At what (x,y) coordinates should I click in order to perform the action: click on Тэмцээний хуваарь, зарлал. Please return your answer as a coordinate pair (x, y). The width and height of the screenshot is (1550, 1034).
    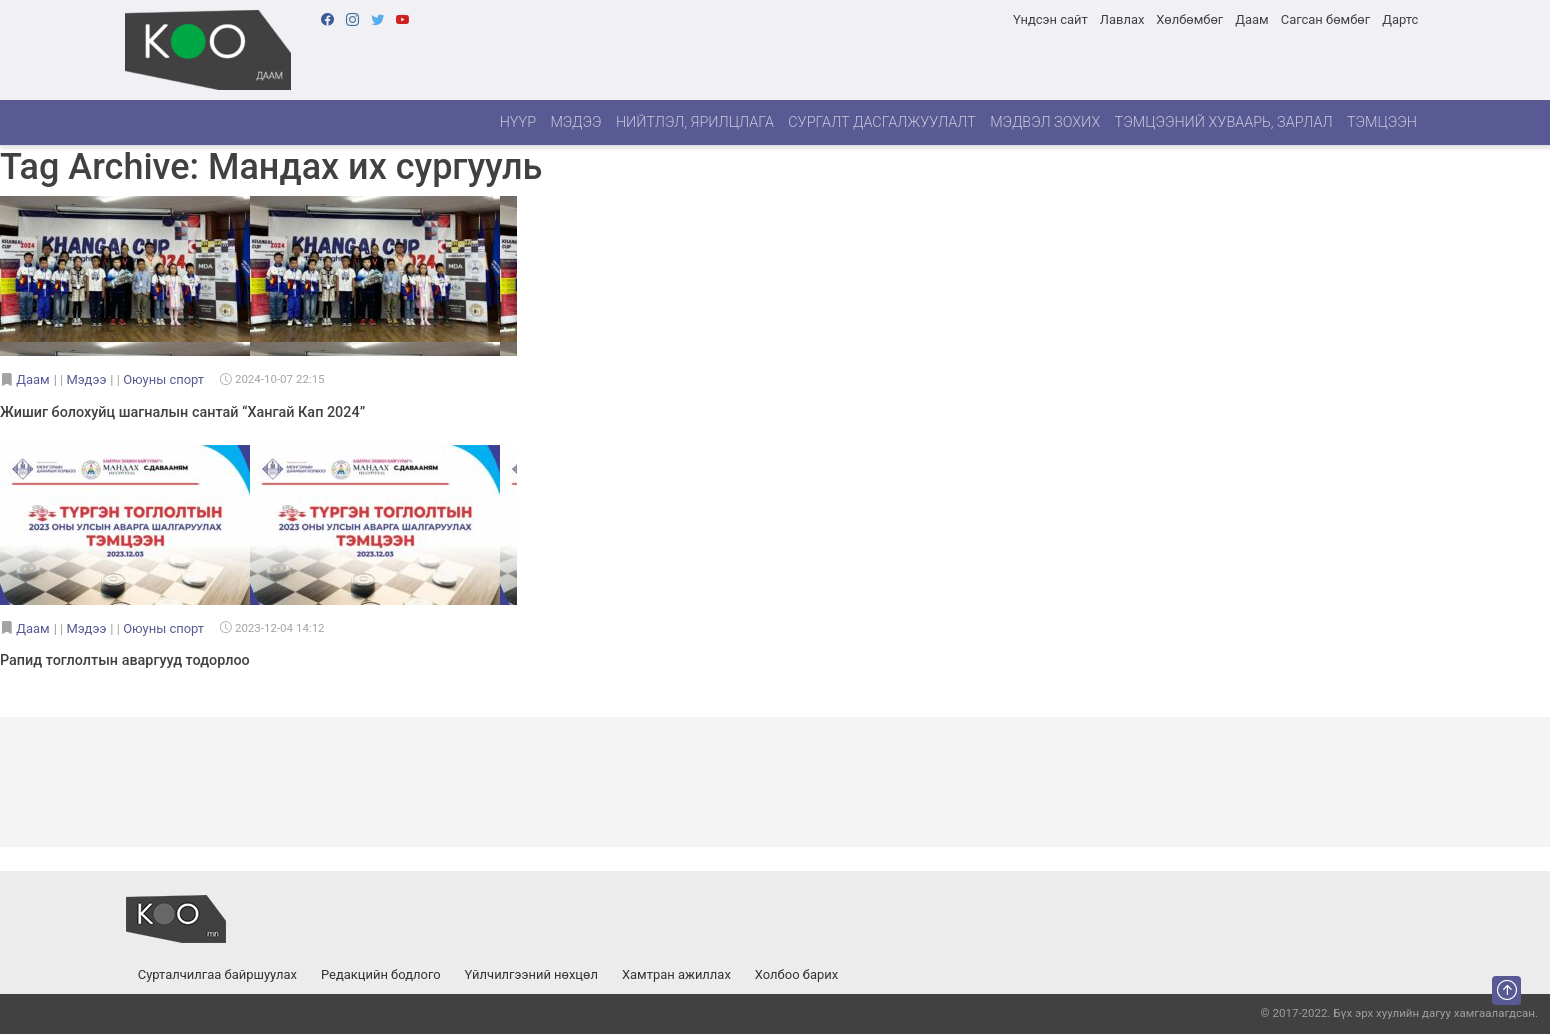
    Looking at the image, I should click on (1224, 122).